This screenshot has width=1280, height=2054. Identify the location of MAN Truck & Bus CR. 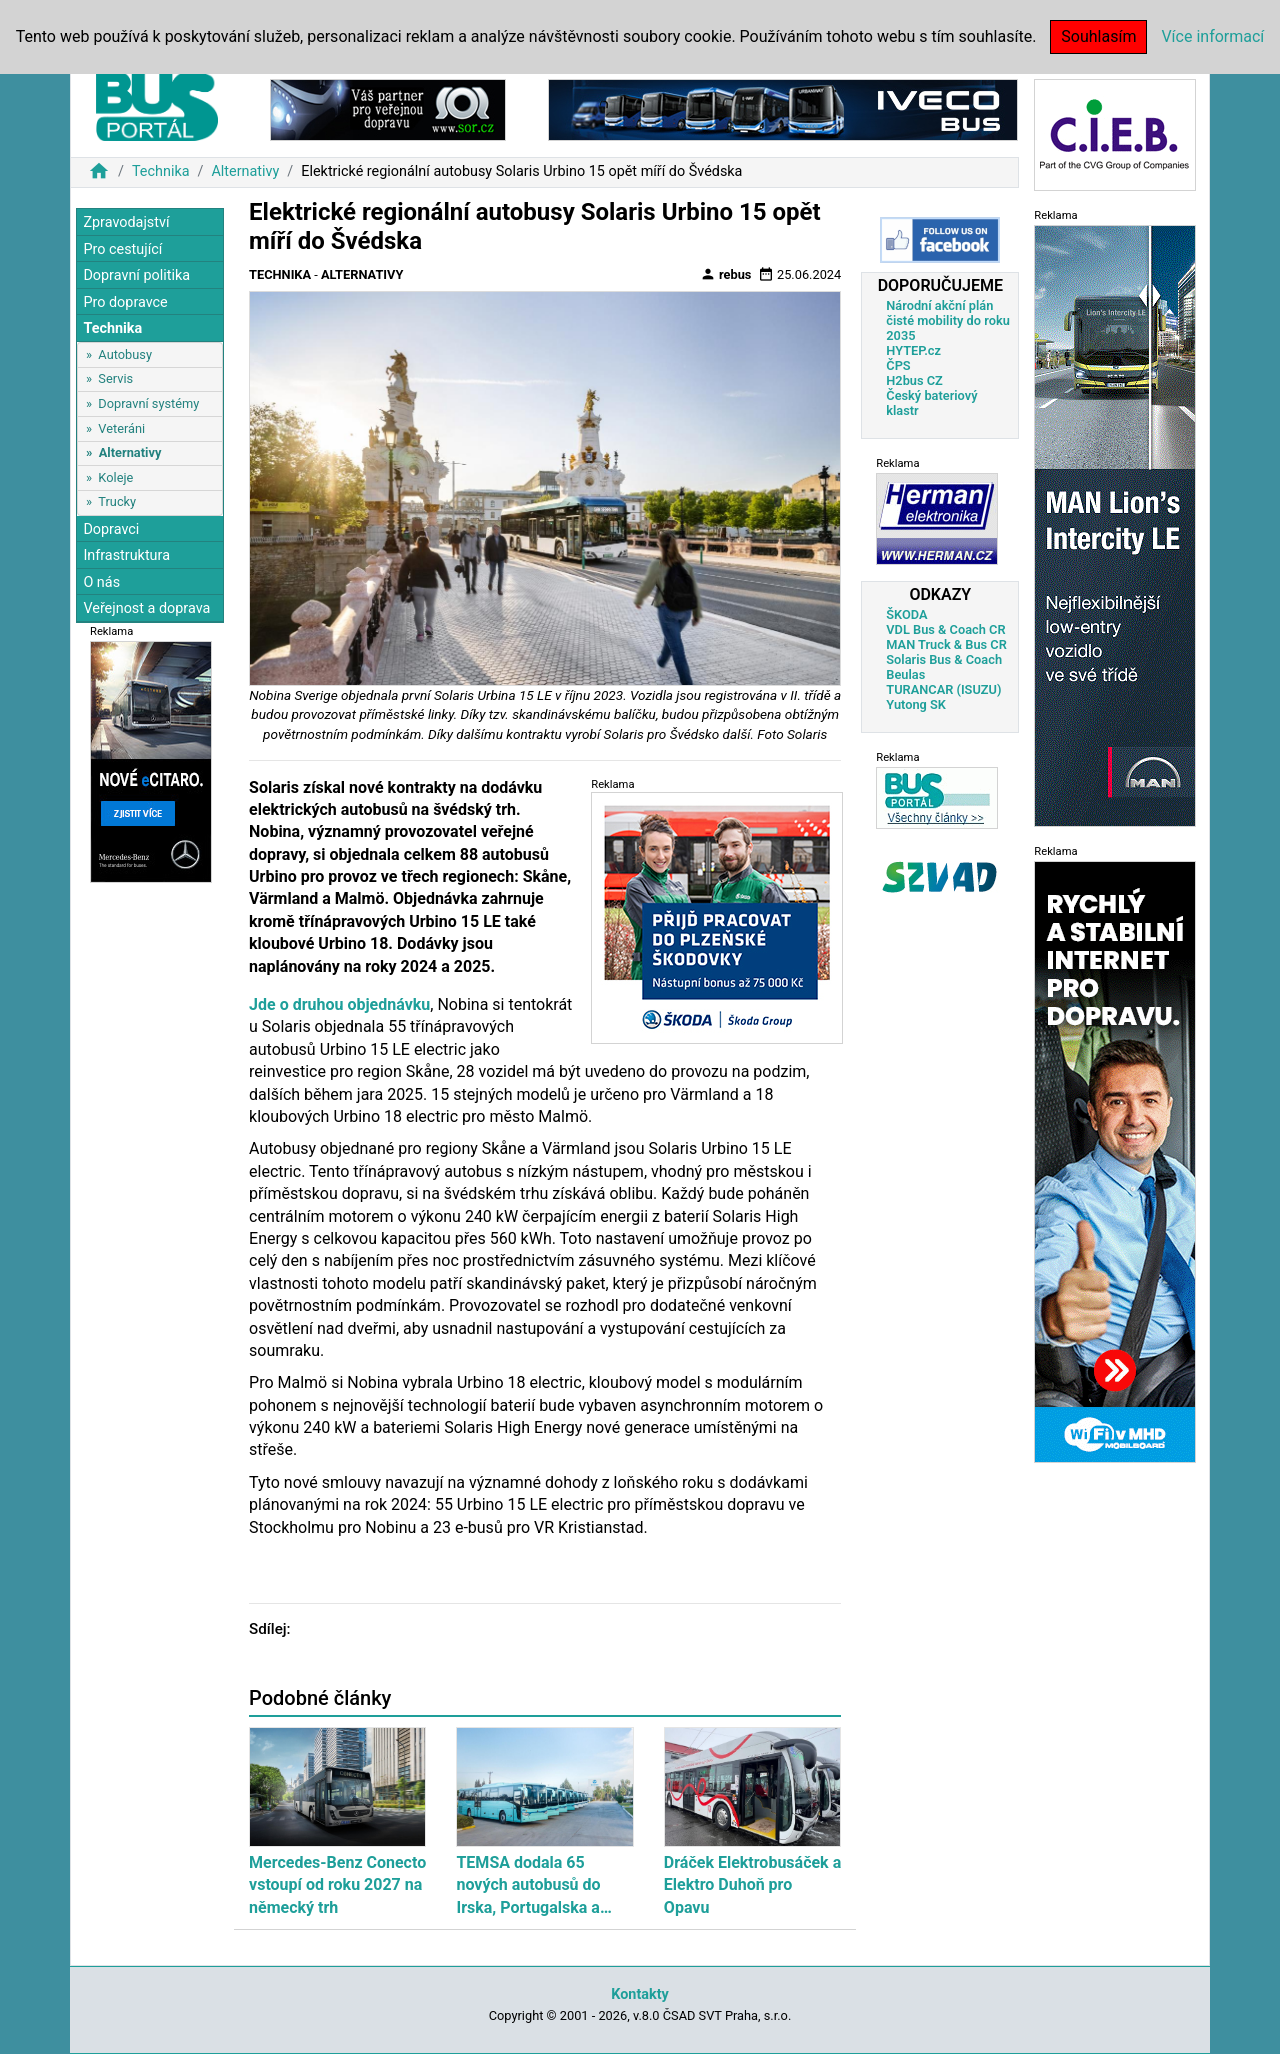
(946, 644).